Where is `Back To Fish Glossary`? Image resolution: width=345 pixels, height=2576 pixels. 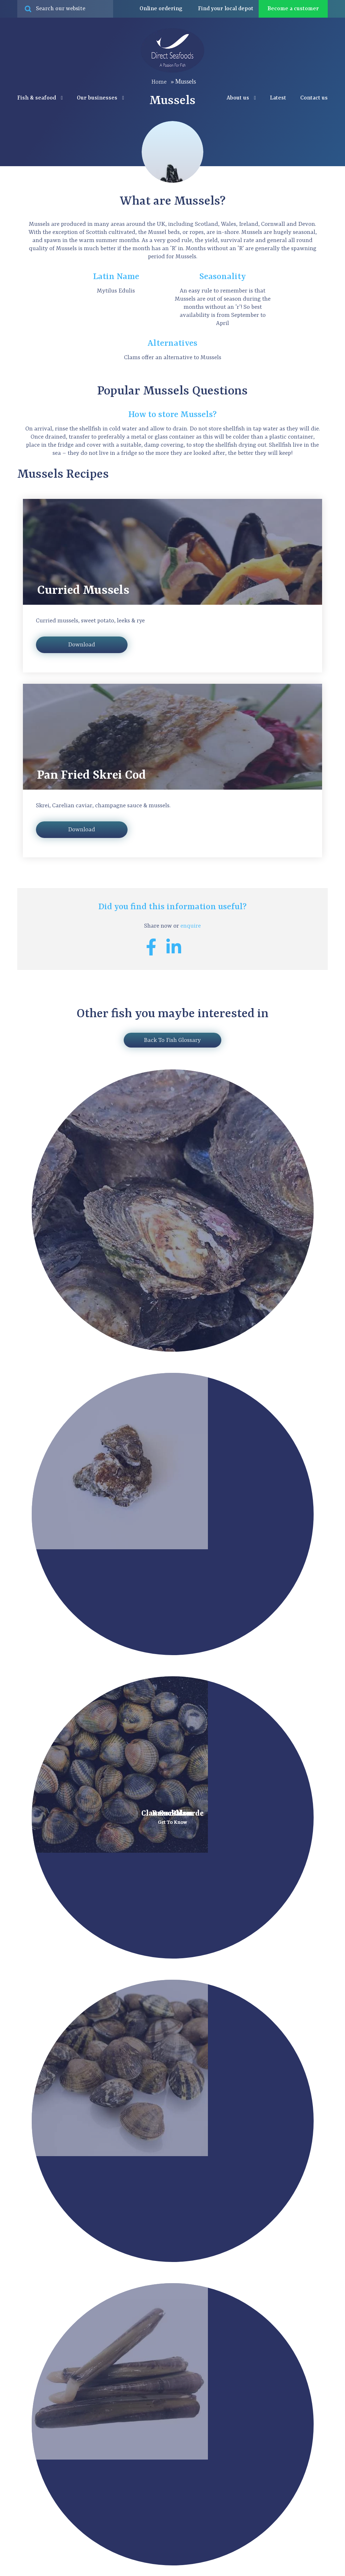
Back To Fish Glossary is located at coordinates (172, 1040).